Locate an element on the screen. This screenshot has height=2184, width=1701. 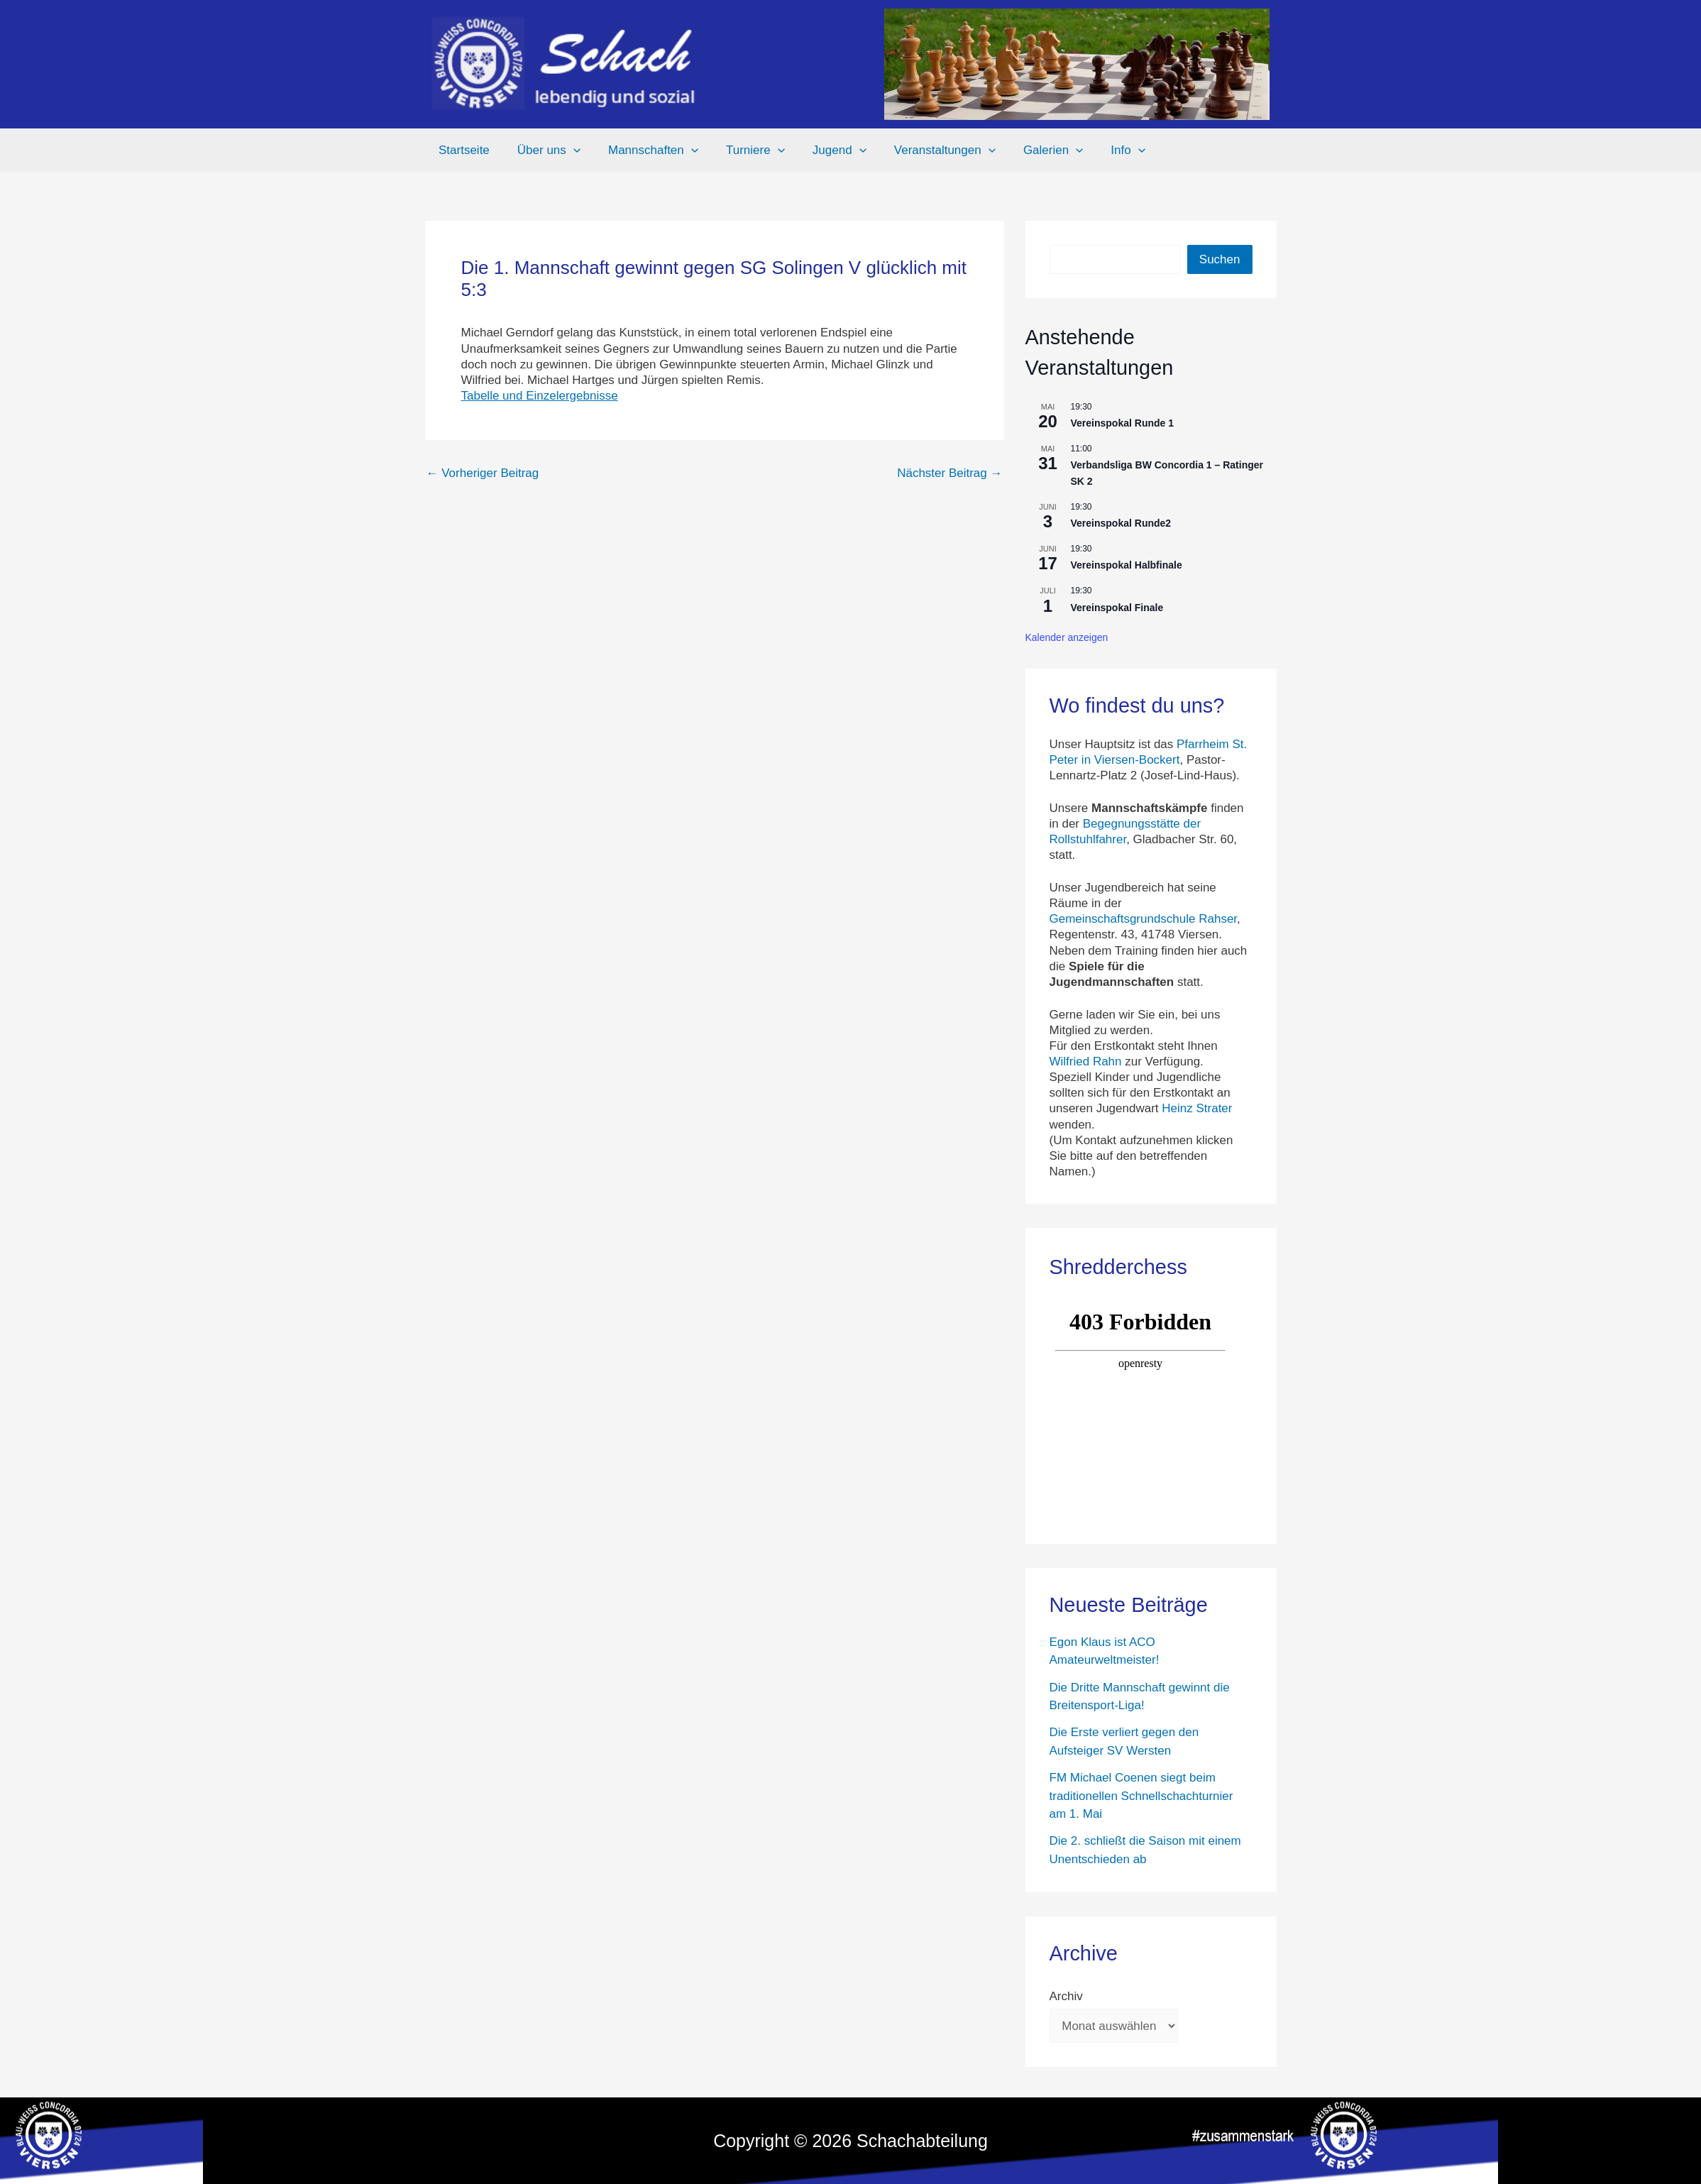
Jugend is located at coordinates (823, 150).